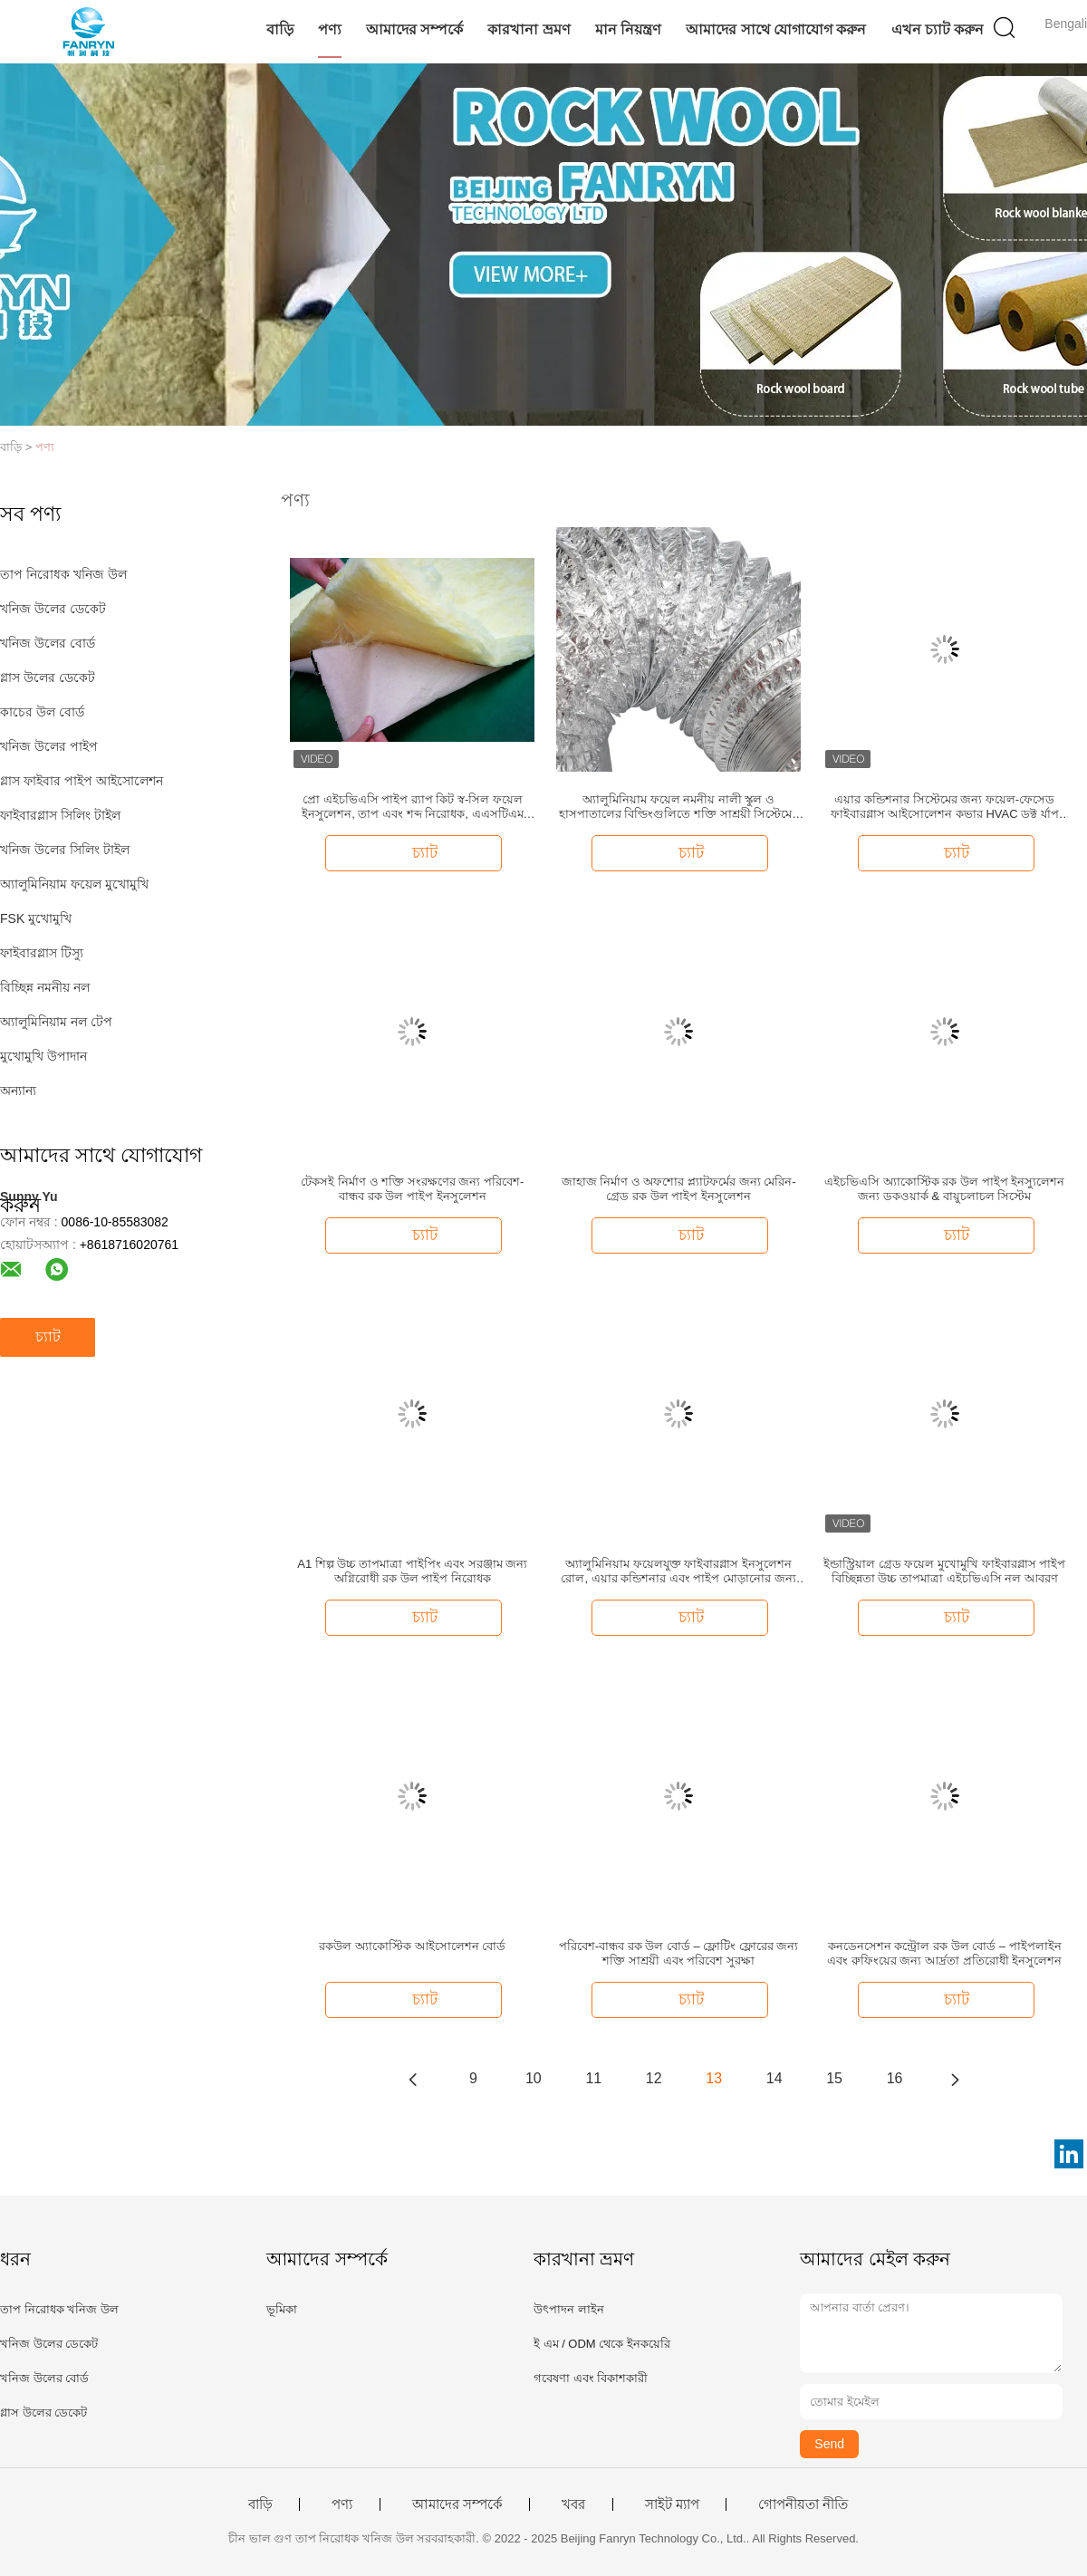 This screenshot has height=2576, width=1087. I want to click on এইচভিএসি অ্যাকোস্টিক রক উল পাইপ ইনস্যুলেশন জন্য ডকওয়ার্ক & বায়ুচলাচল সিস্টেম, so click(944, 1189).